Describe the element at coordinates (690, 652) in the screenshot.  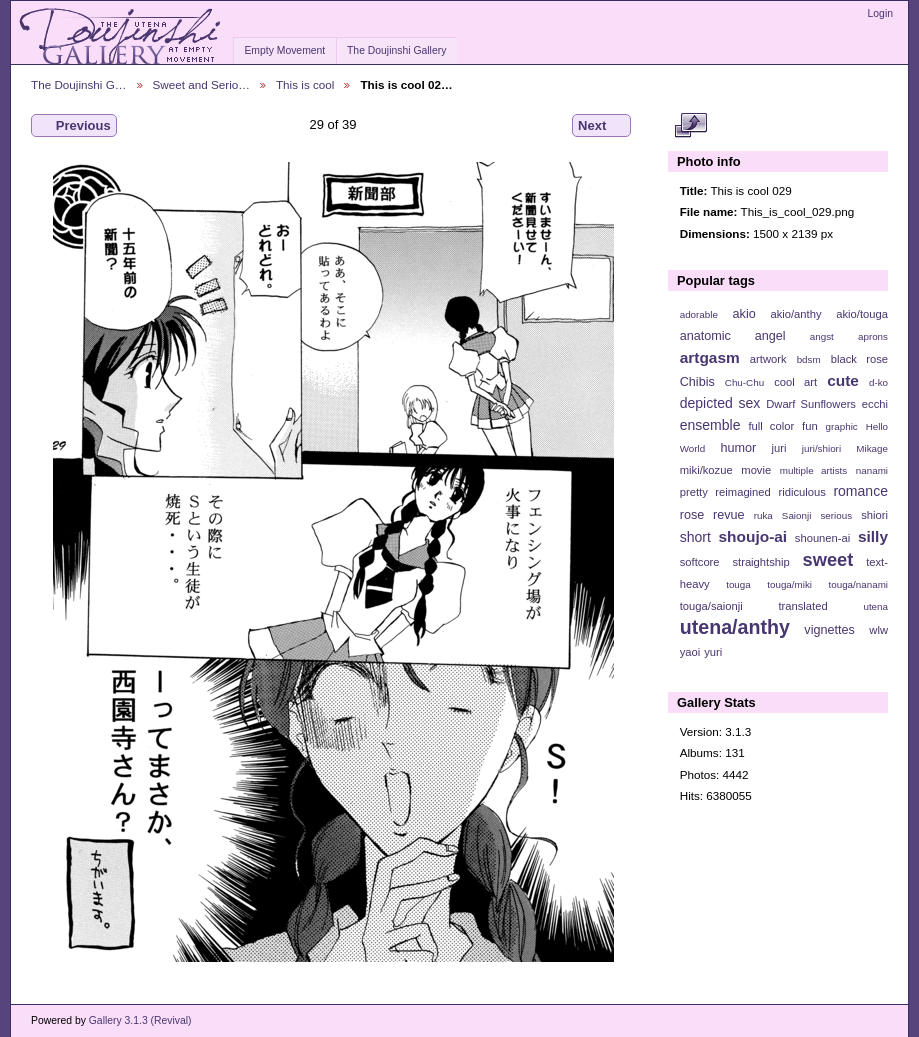
I see `yaoi` at that location.